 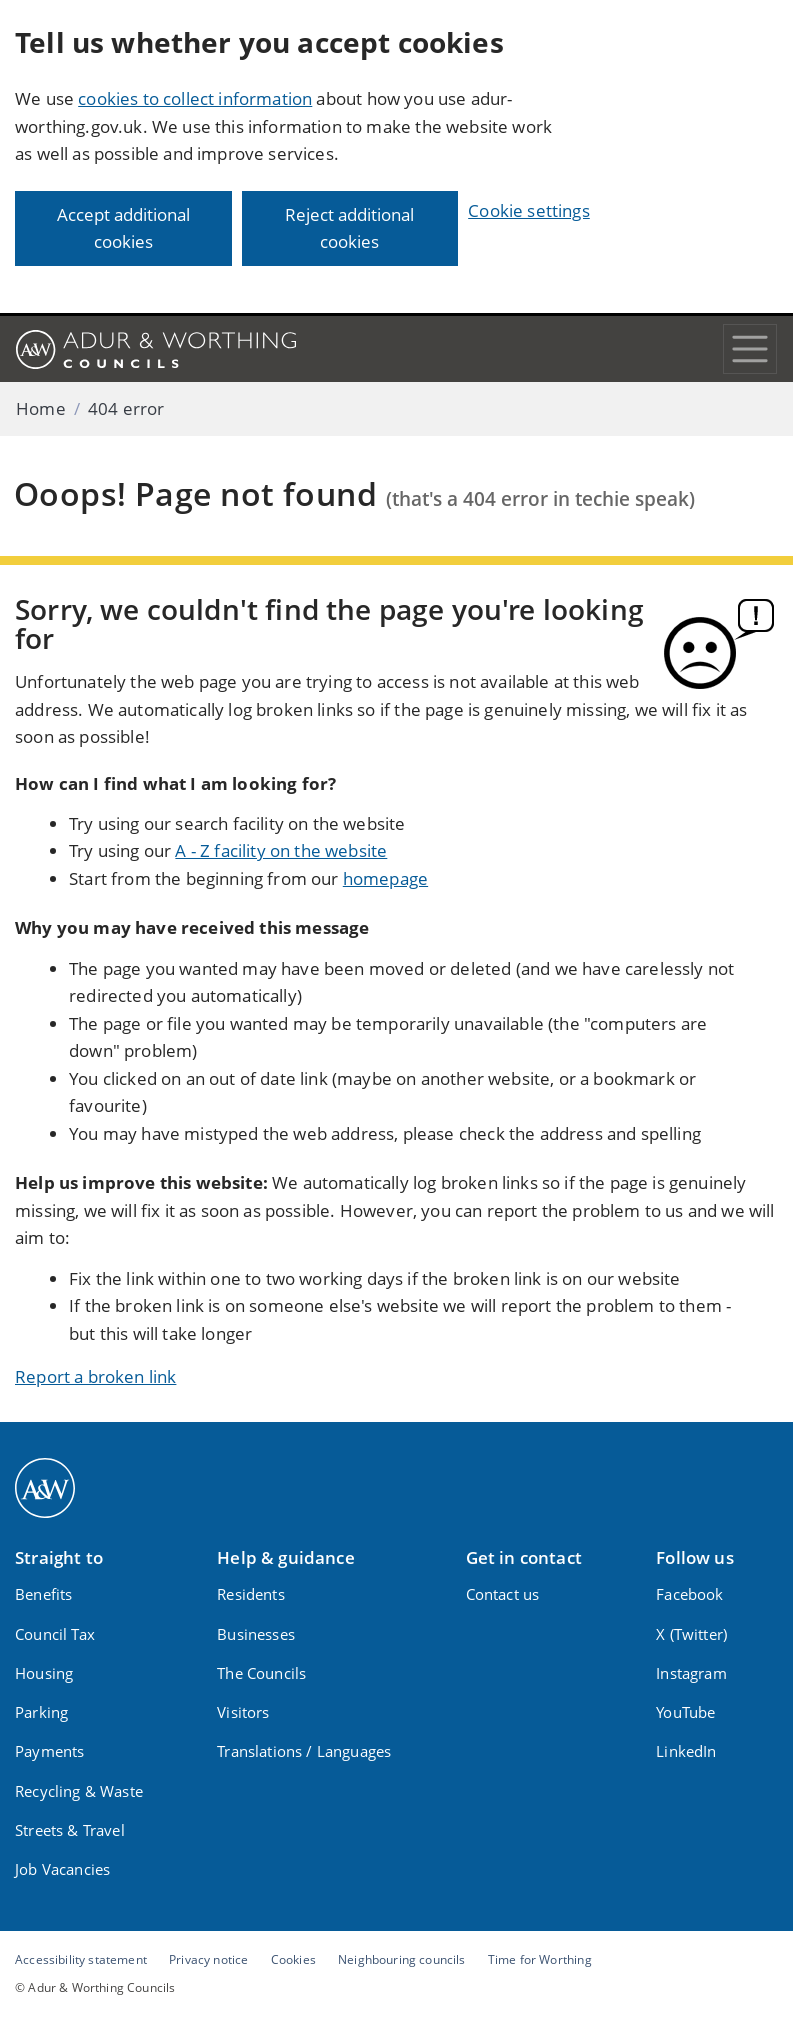 What do you see at coordinates (41, 1712) in the screenshot?
I see `Parking` at bounding box center [41, 1712].